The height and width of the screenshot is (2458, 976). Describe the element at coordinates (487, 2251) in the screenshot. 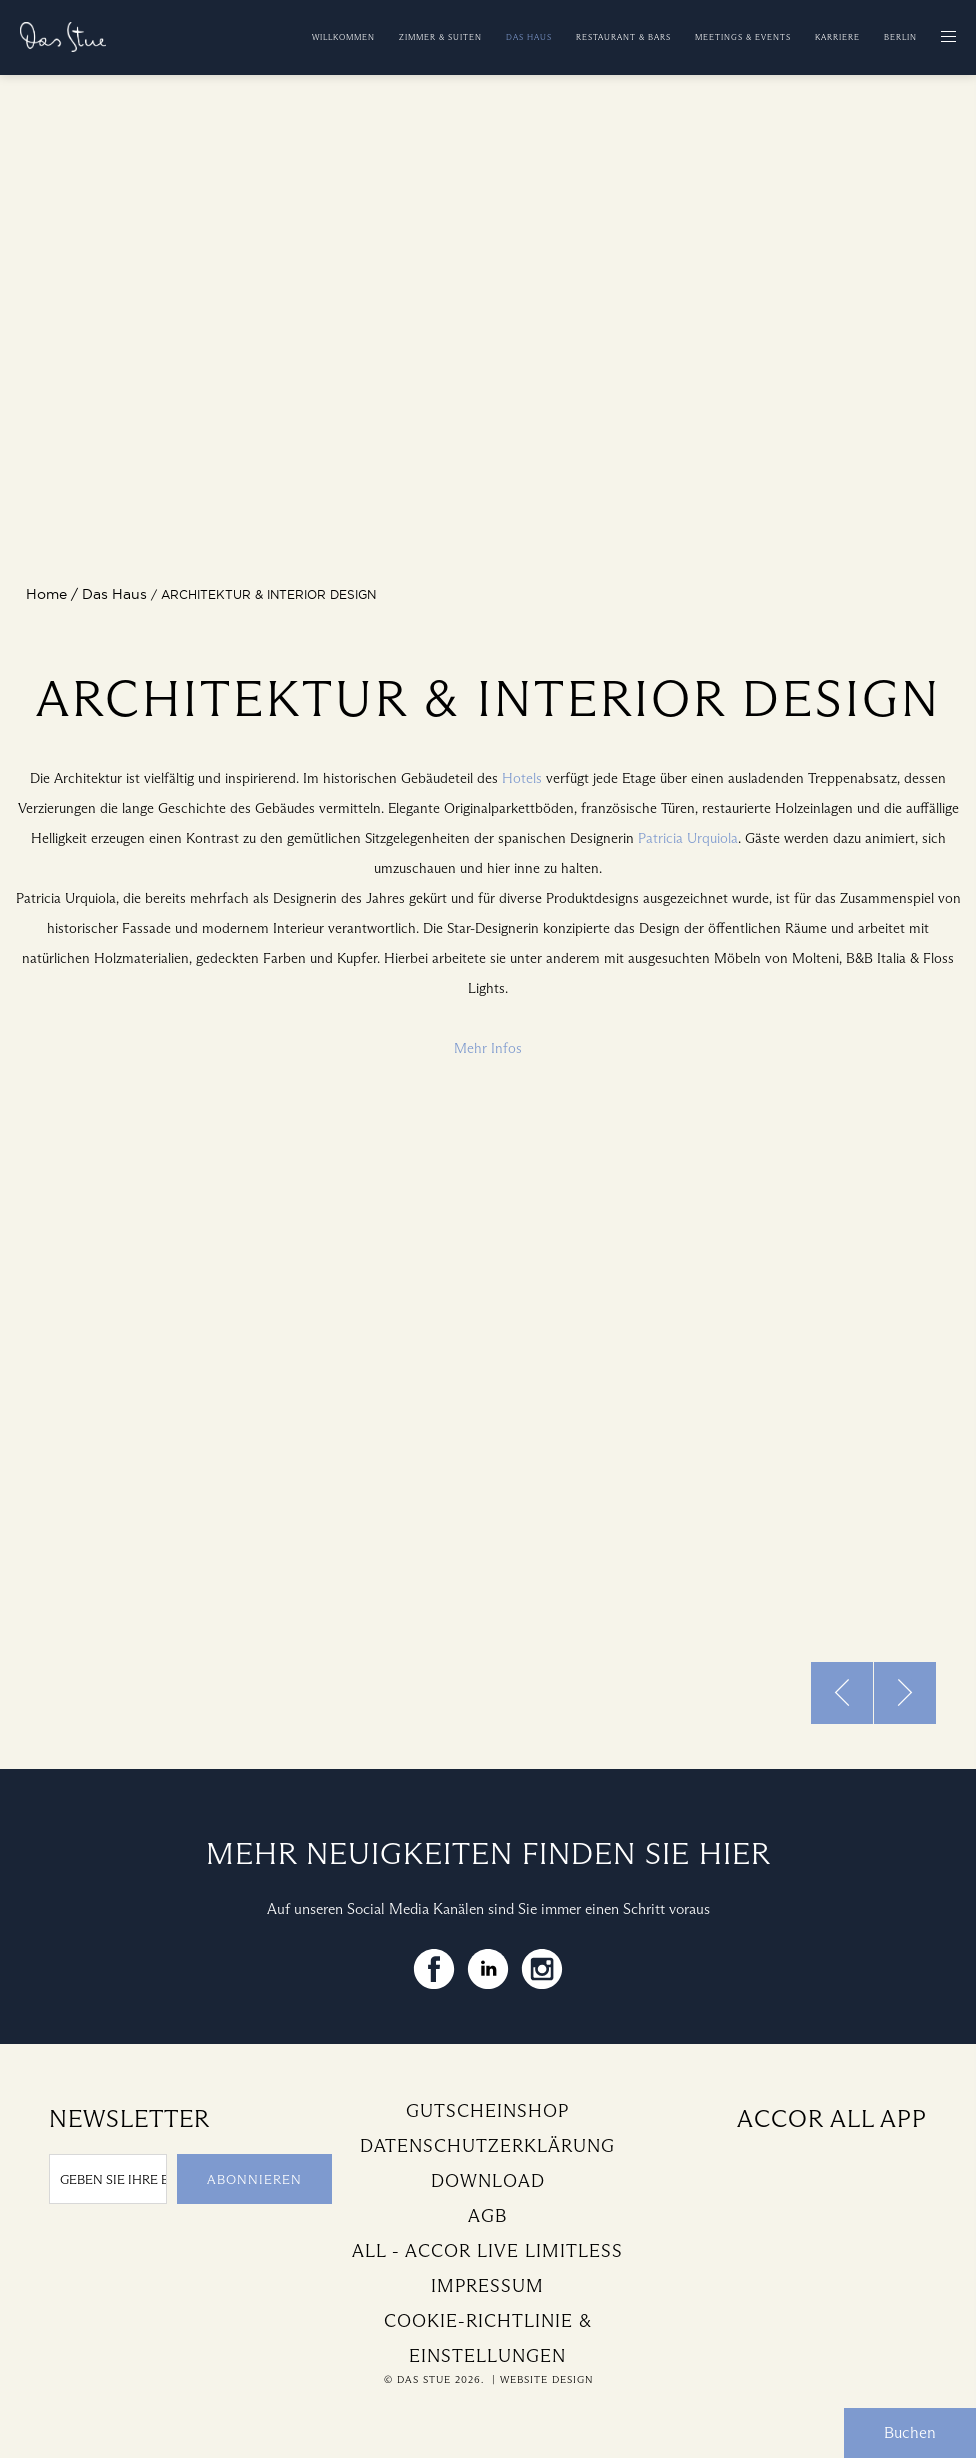

I see `All - Accor Live Limitless` at that location.